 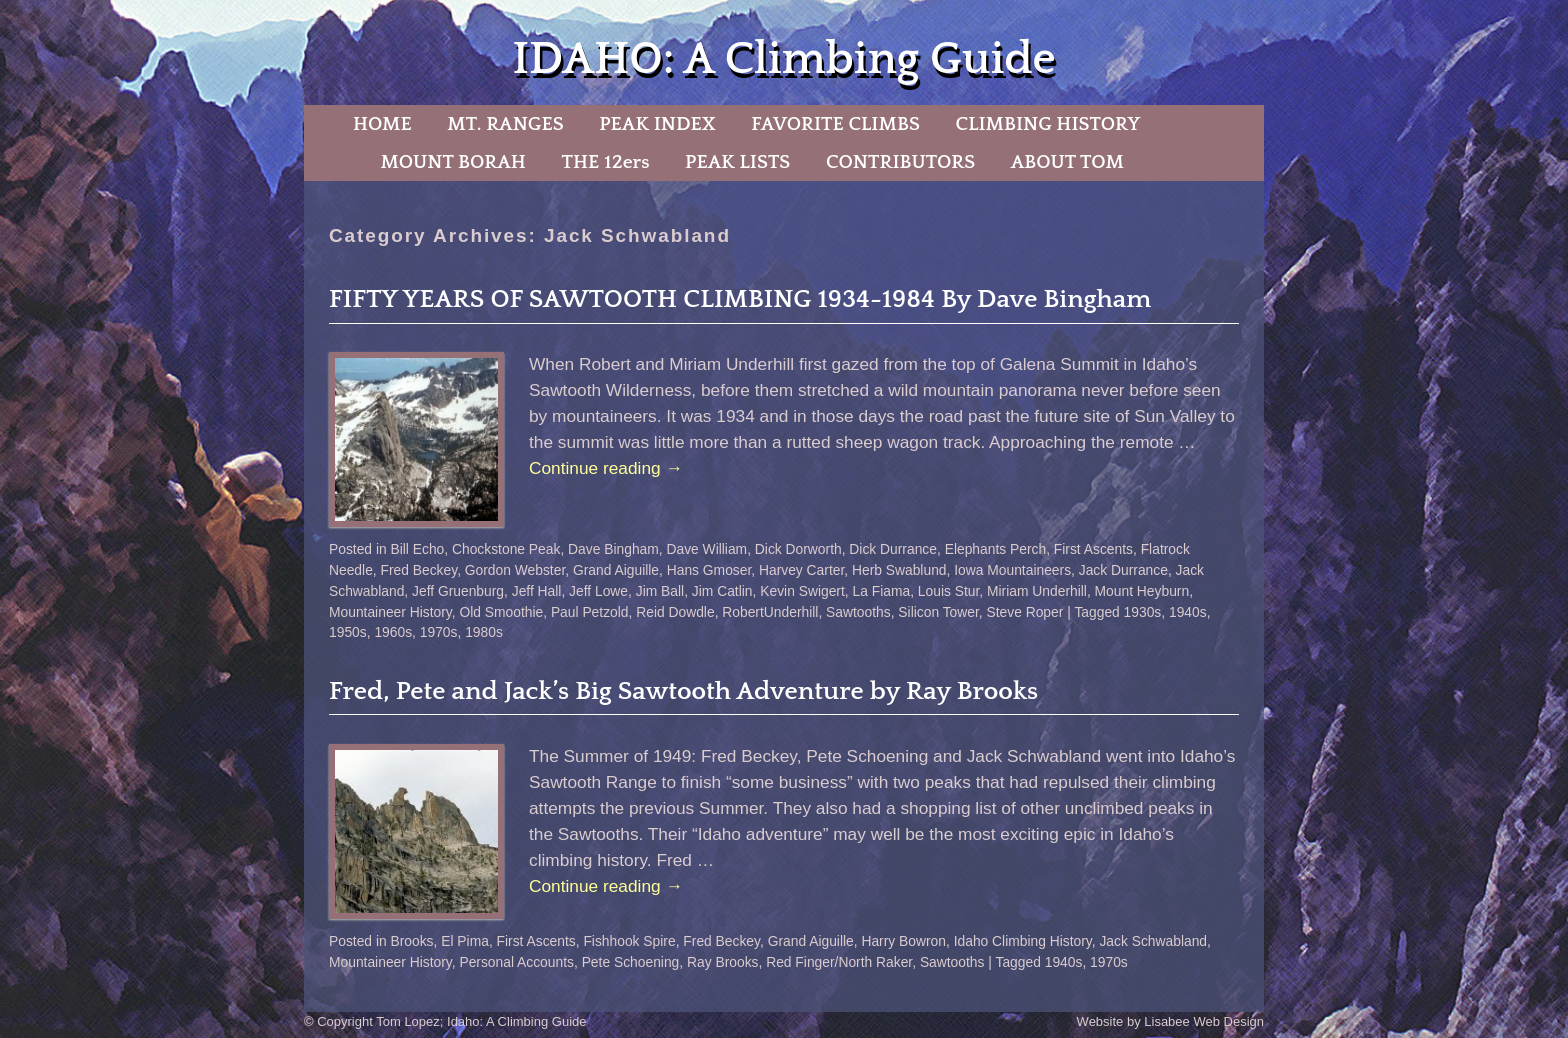 I want to click on Red Finger/North Raker, so click(x=839, y=962).